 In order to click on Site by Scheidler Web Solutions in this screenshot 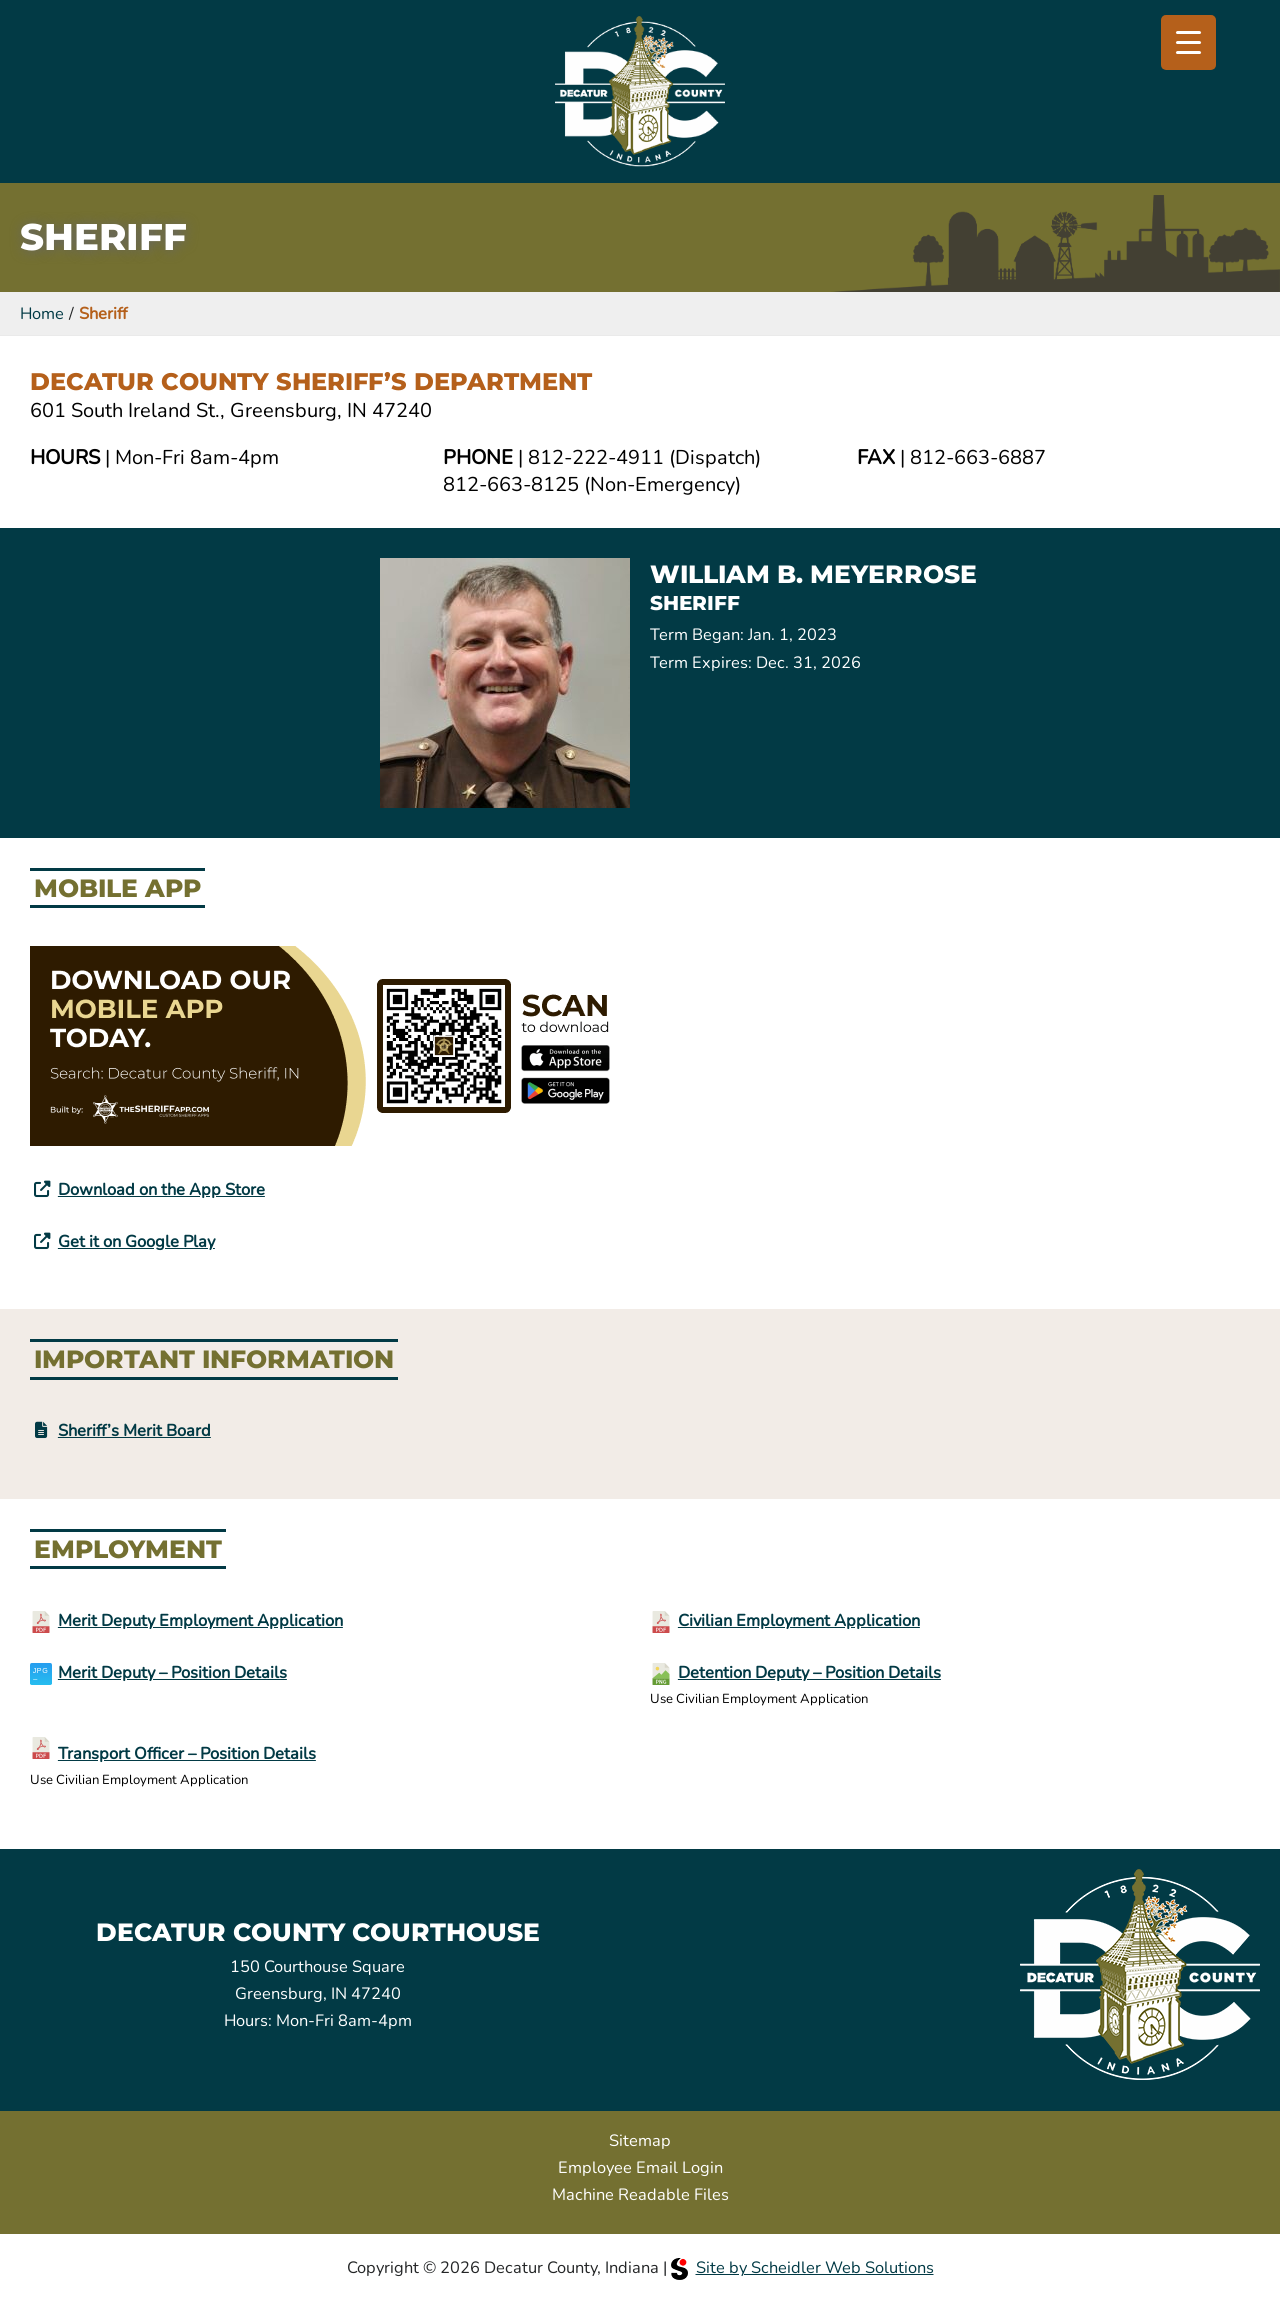, I will do `click(802, 2267)`.